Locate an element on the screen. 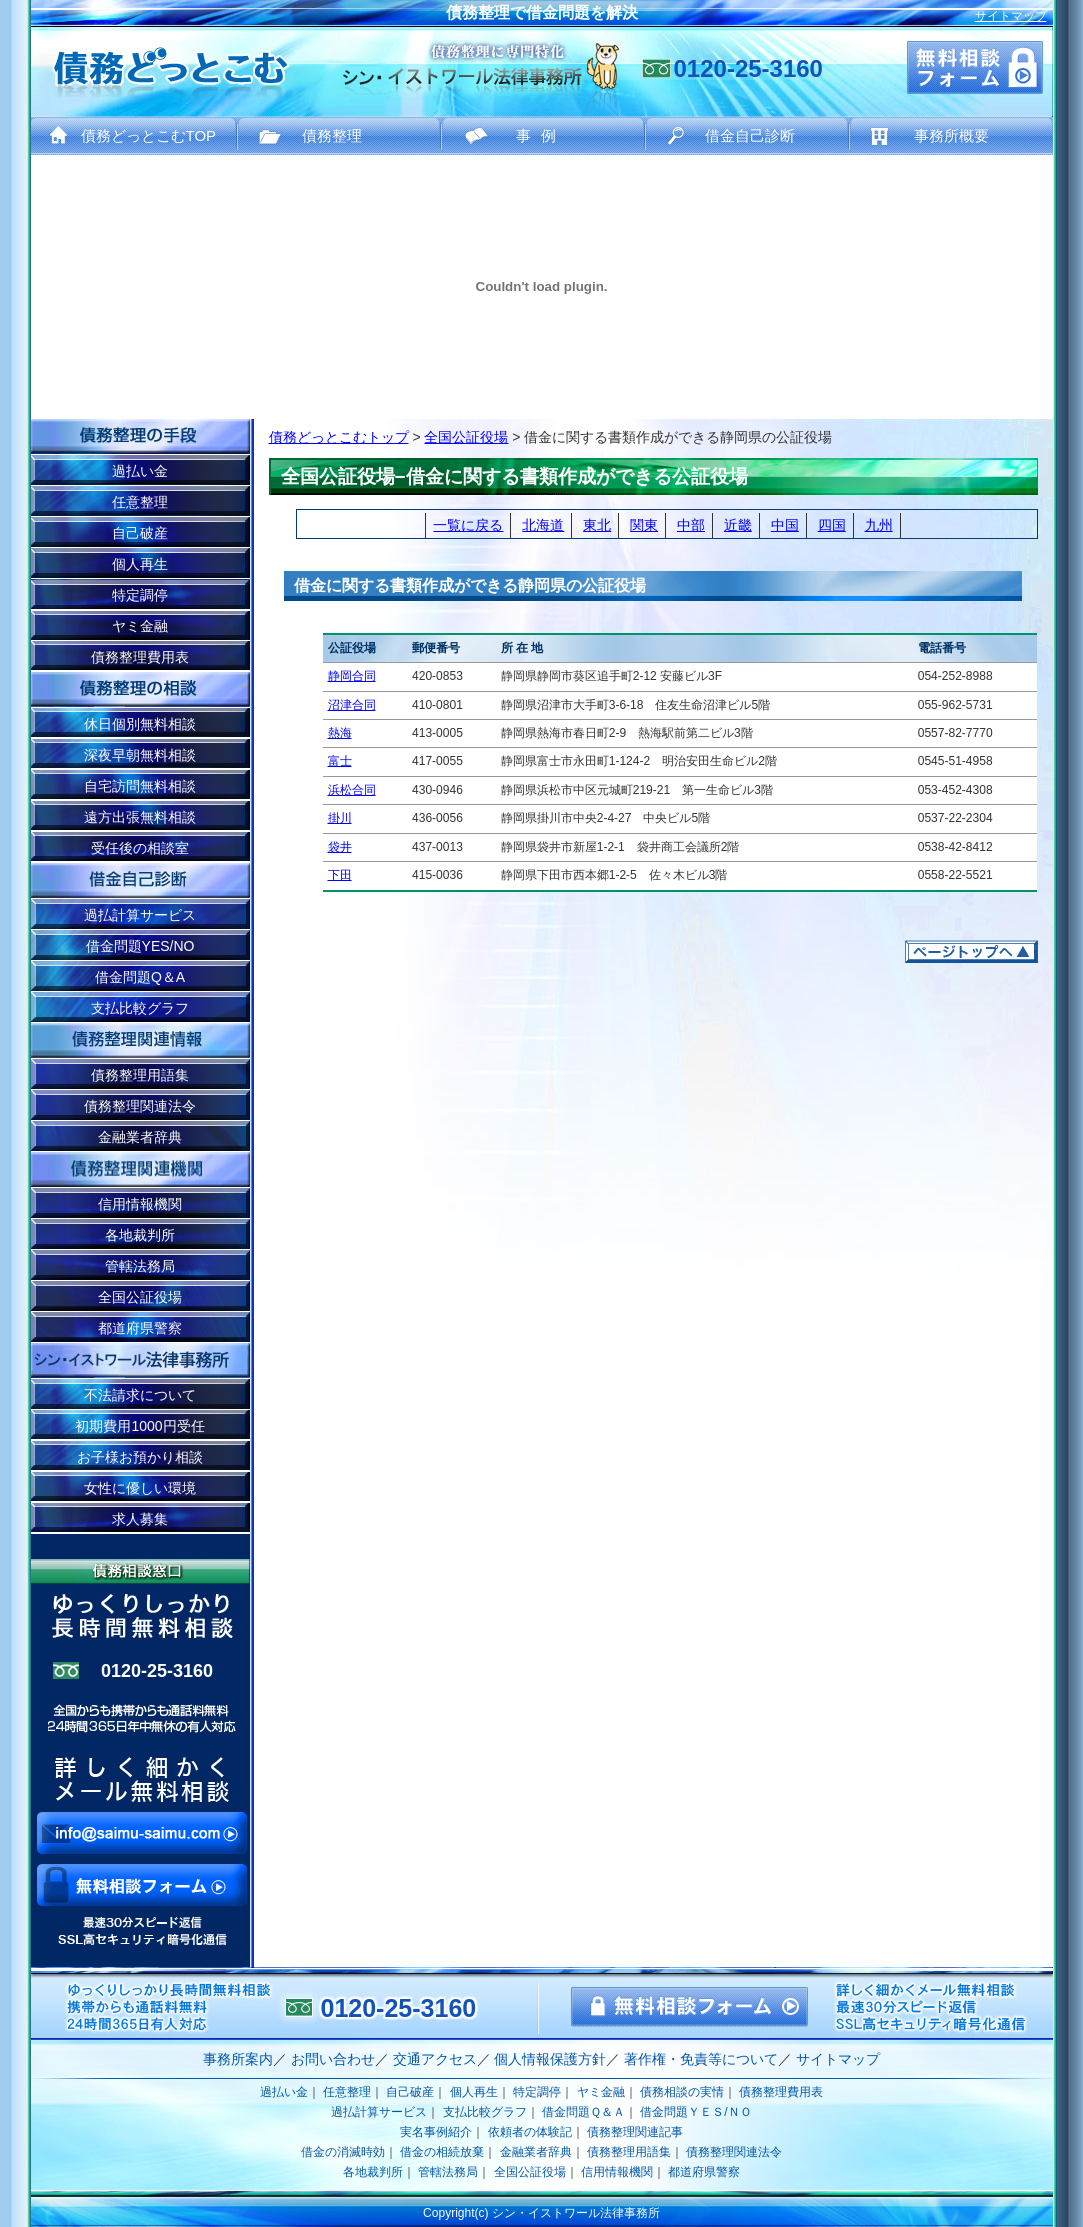 The width and height of the screenshot is (1083, 2227). 支払比較グラフ is located at coordinates (140, 1008).